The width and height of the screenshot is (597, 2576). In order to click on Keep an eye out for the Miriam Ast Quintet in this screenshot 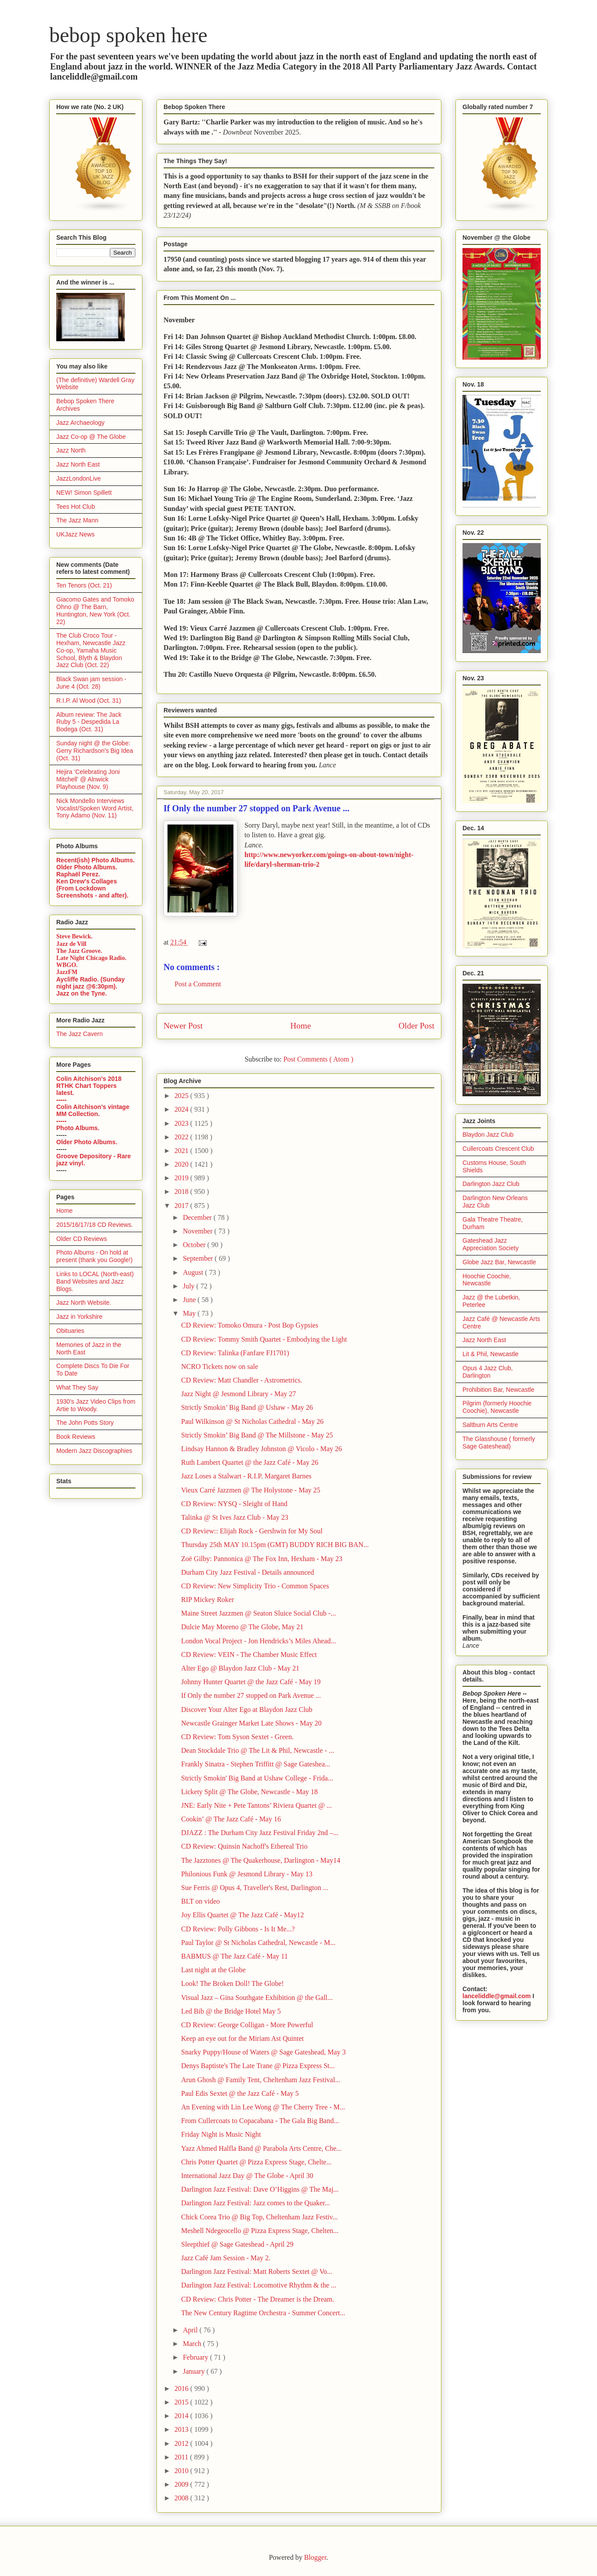, I will do `click(242, 2038)`.